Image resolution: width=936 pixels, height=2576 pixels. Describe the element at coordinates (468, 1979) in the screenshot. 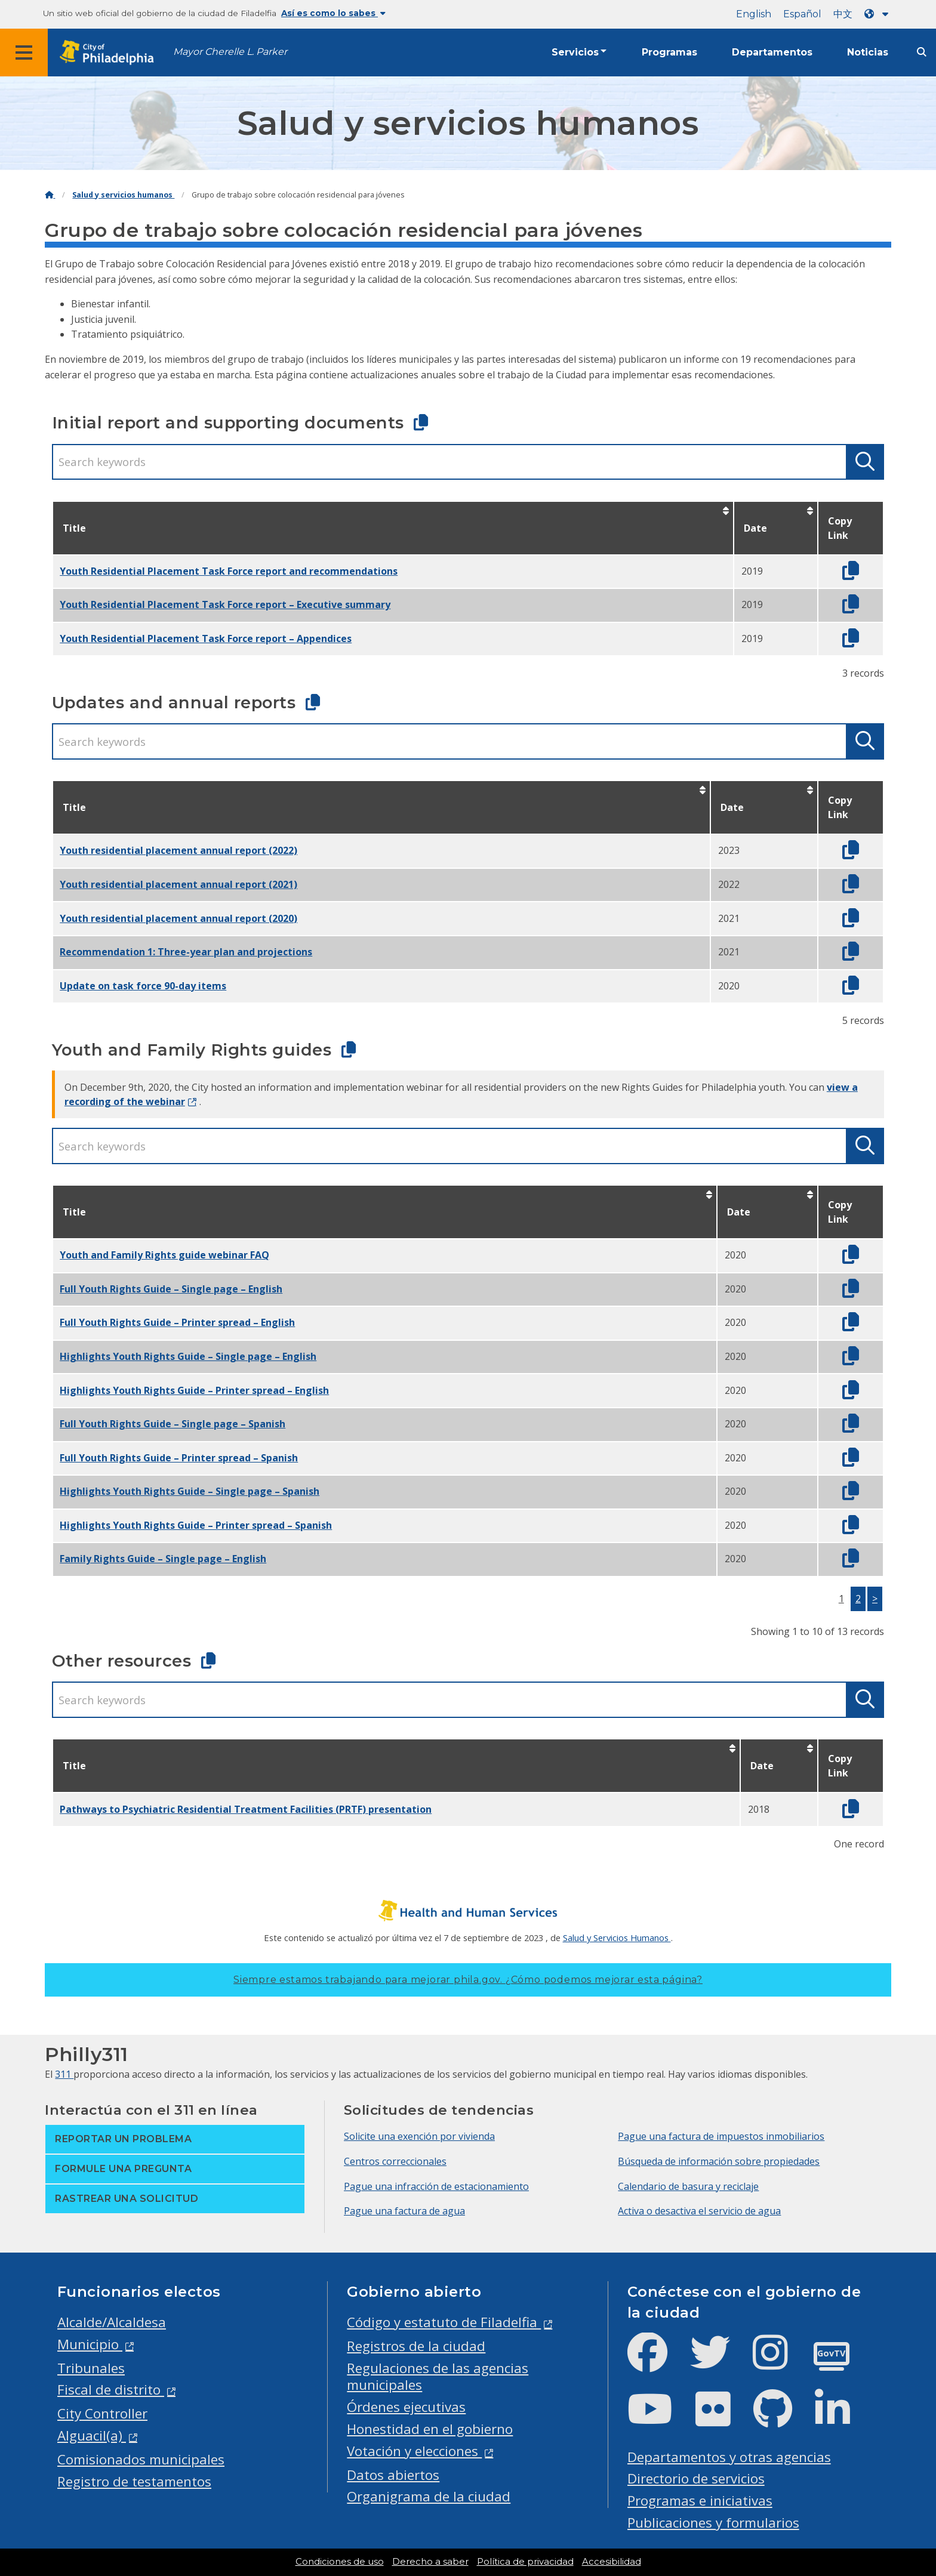

I see `Siempre estamos trabajando para mejorar phila.gov.` at that location.